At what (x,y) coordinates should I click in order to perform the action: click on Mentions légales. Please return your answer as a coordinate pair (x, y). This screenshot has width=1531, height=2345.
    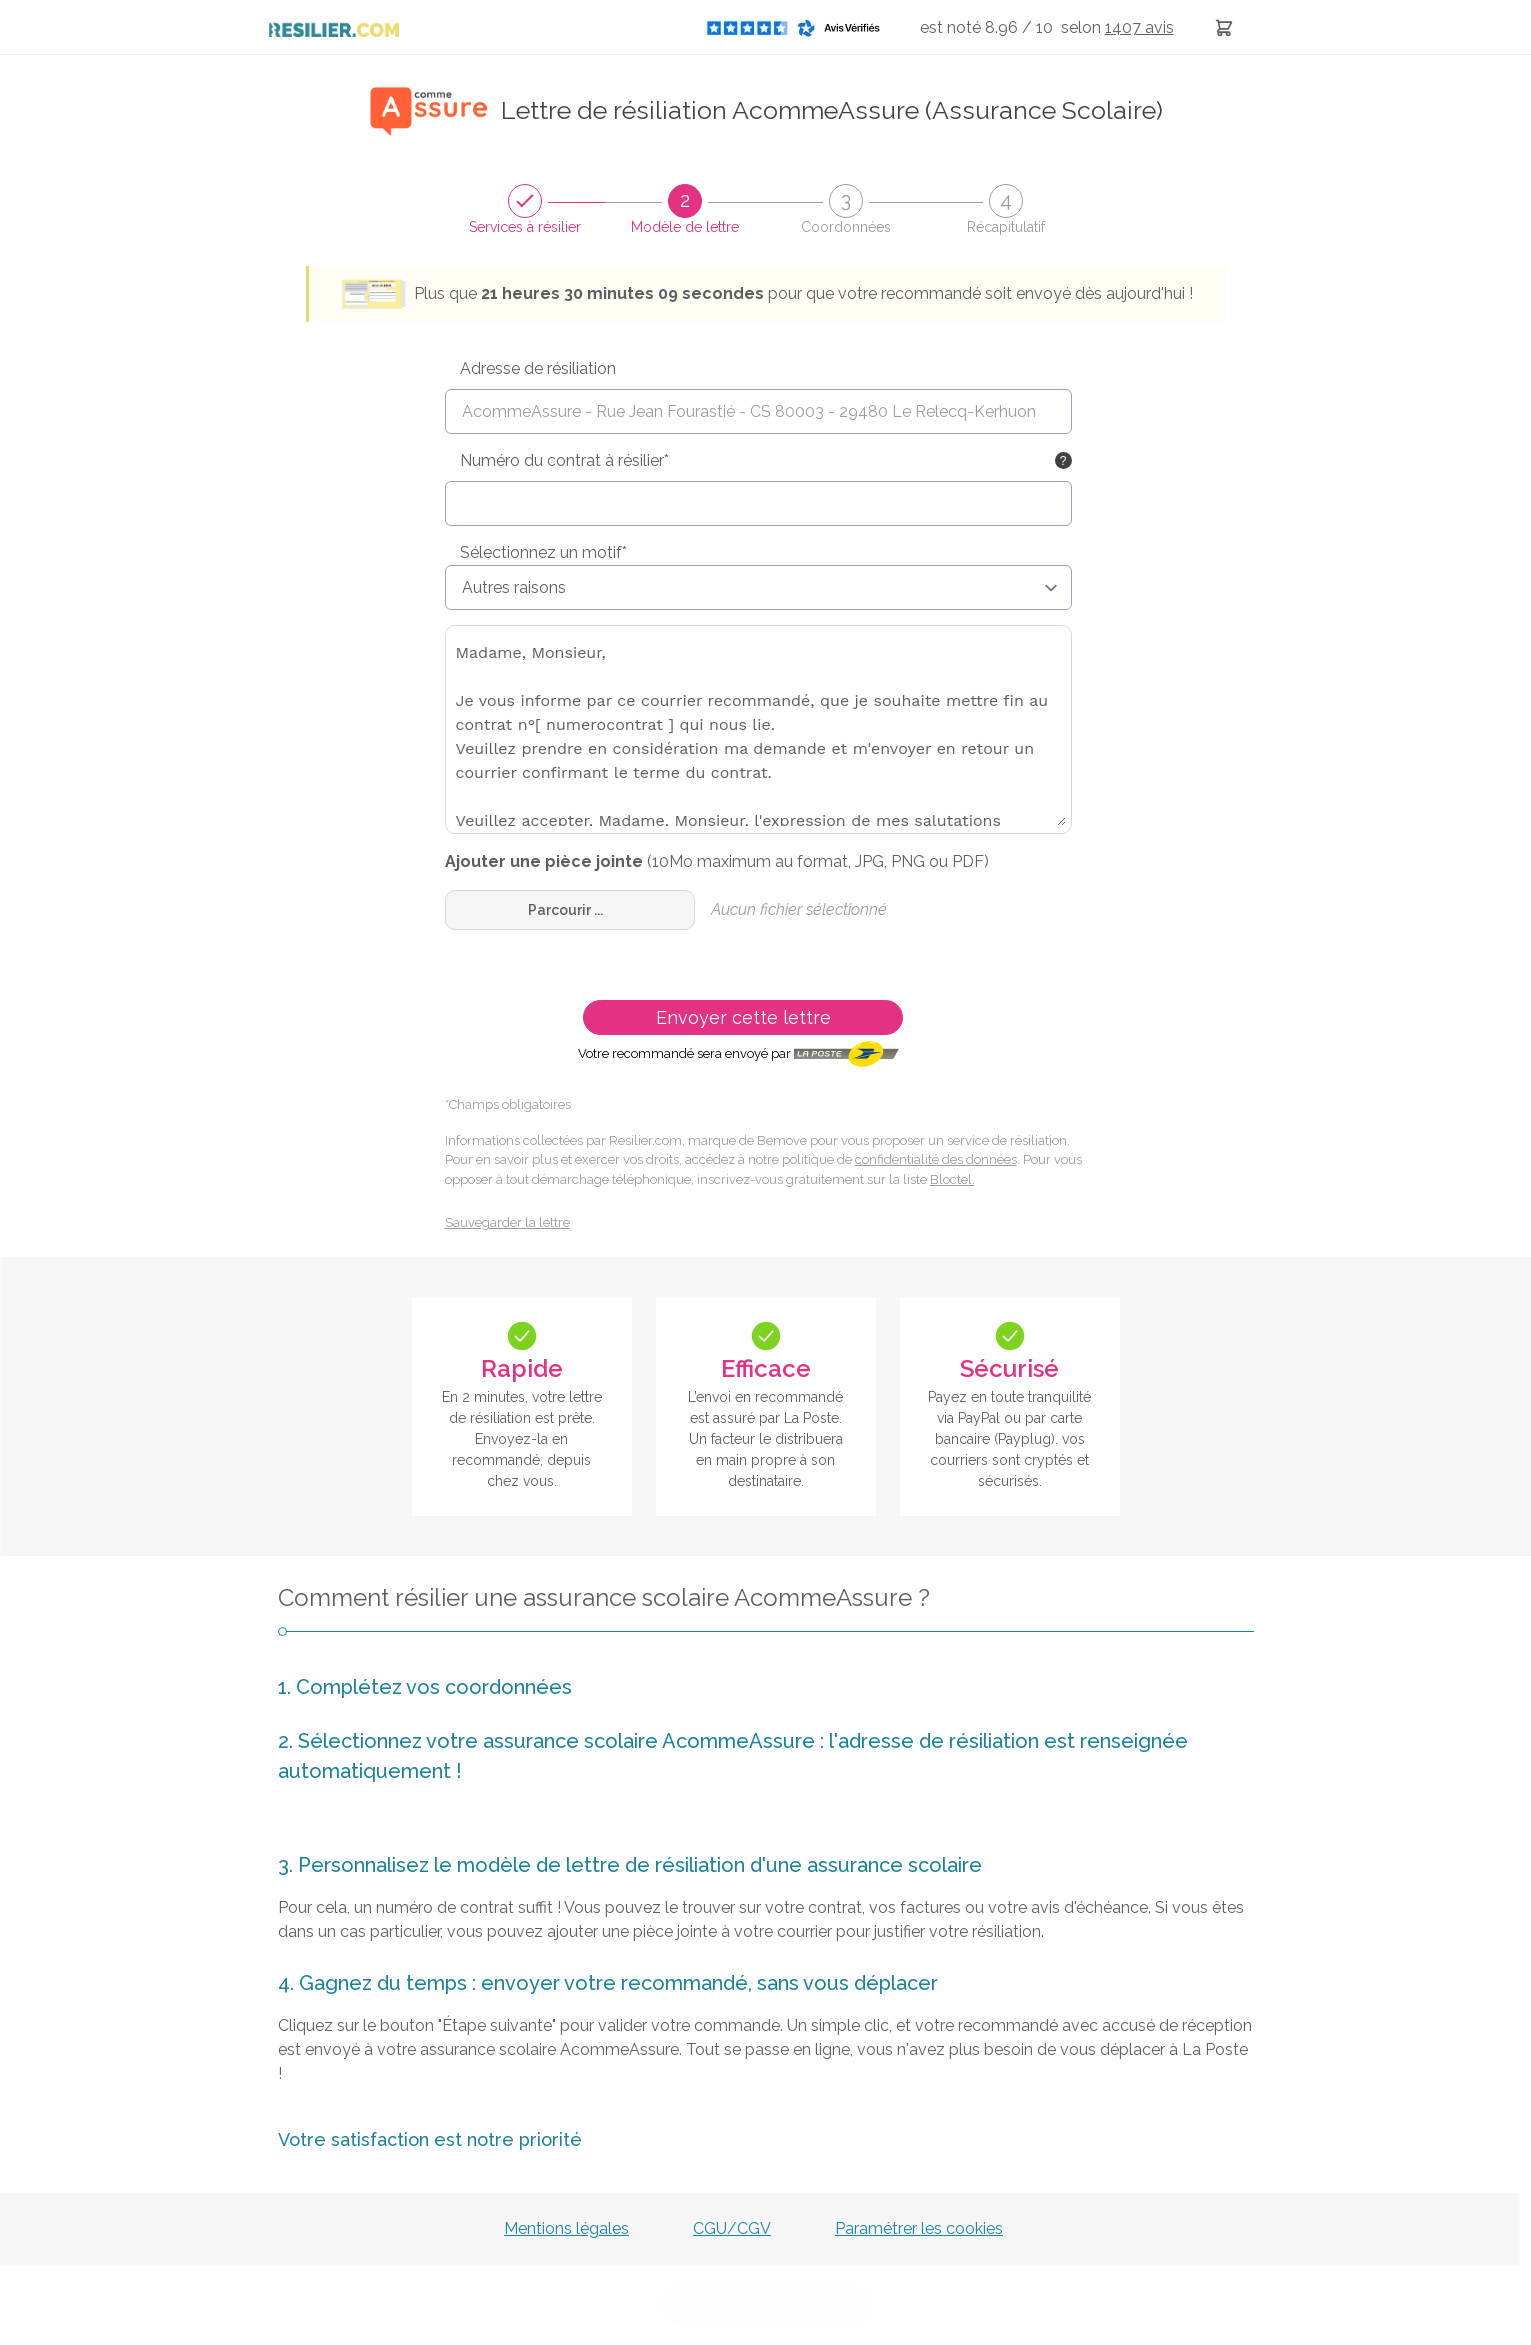
    Looking at the image, I should click on (566, 2228).